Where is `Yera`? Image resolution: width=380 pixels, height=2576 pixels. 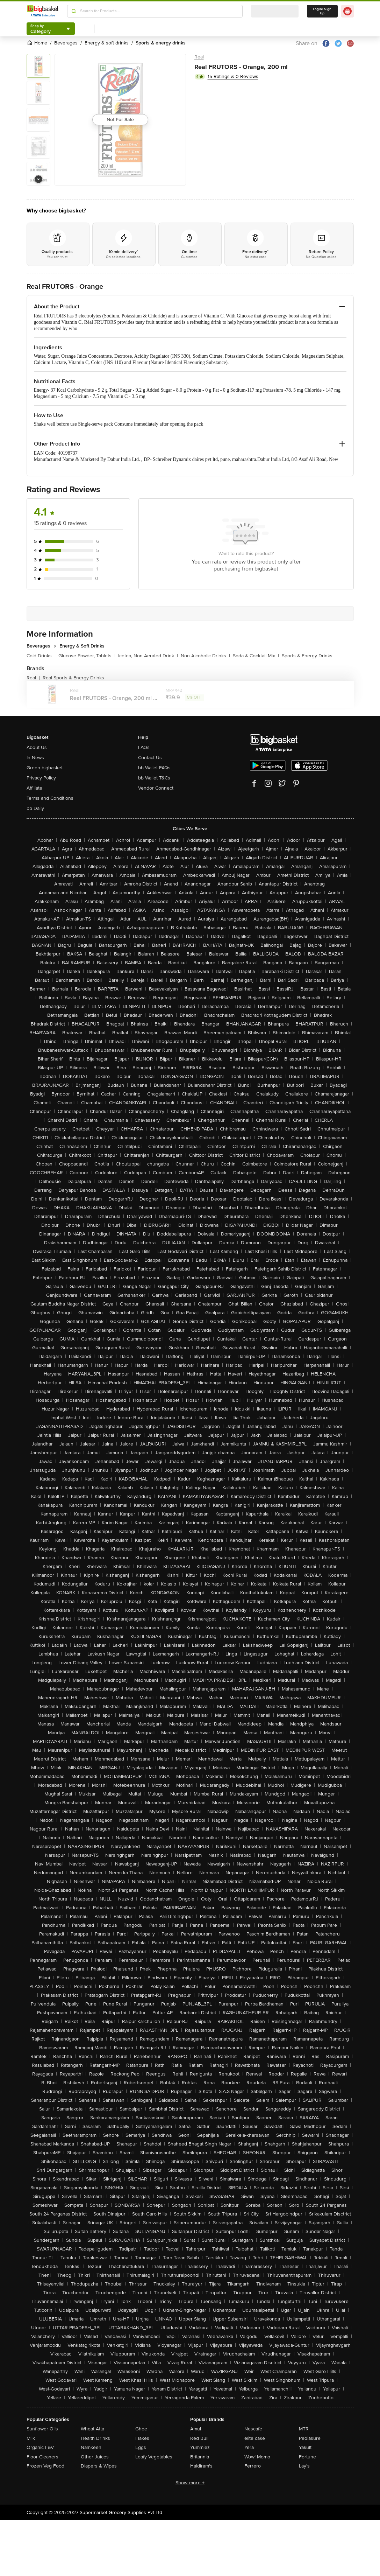 Yera is located at coordinates (249, 2447).